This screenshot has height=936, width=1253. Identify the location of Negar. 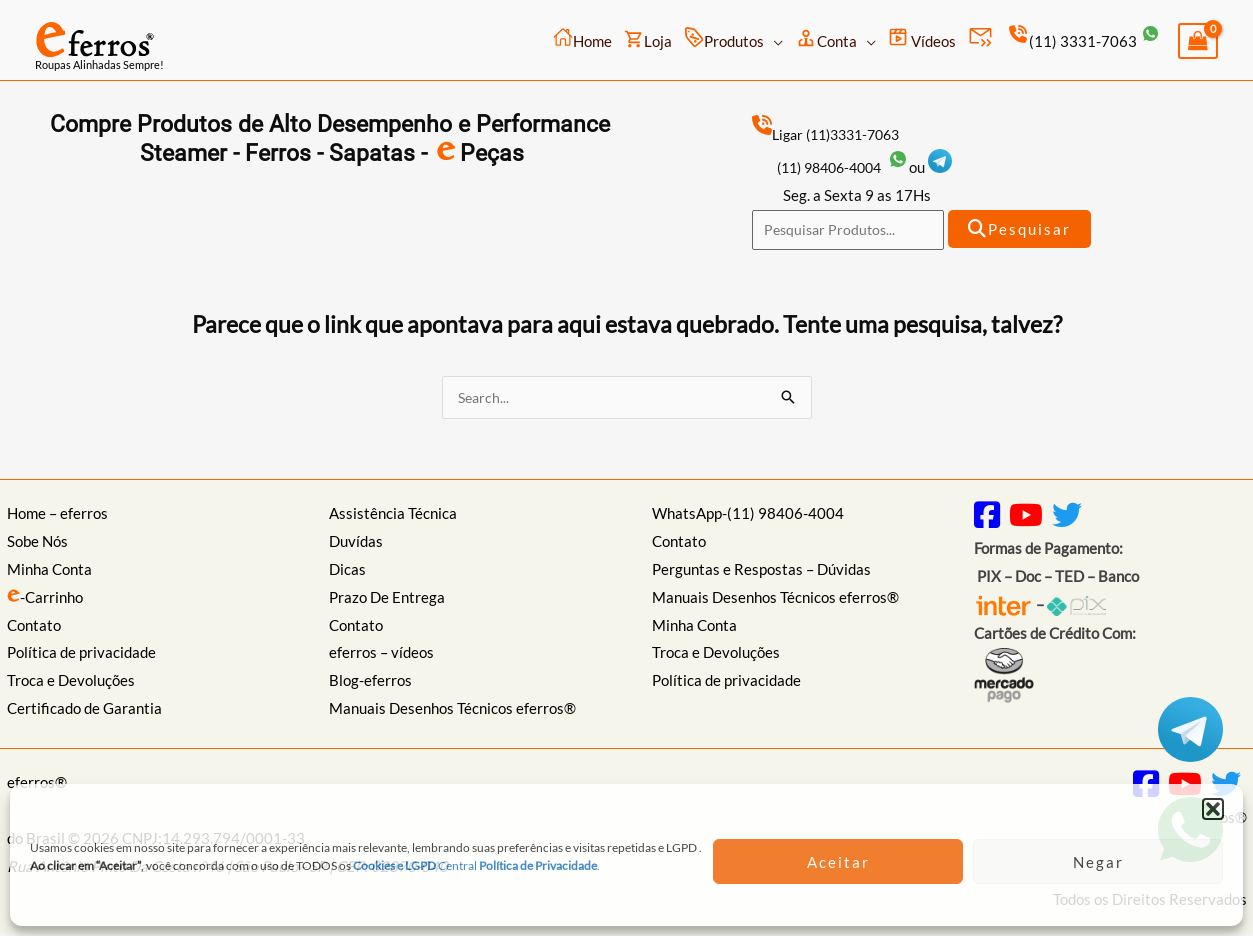
(1098, 862).